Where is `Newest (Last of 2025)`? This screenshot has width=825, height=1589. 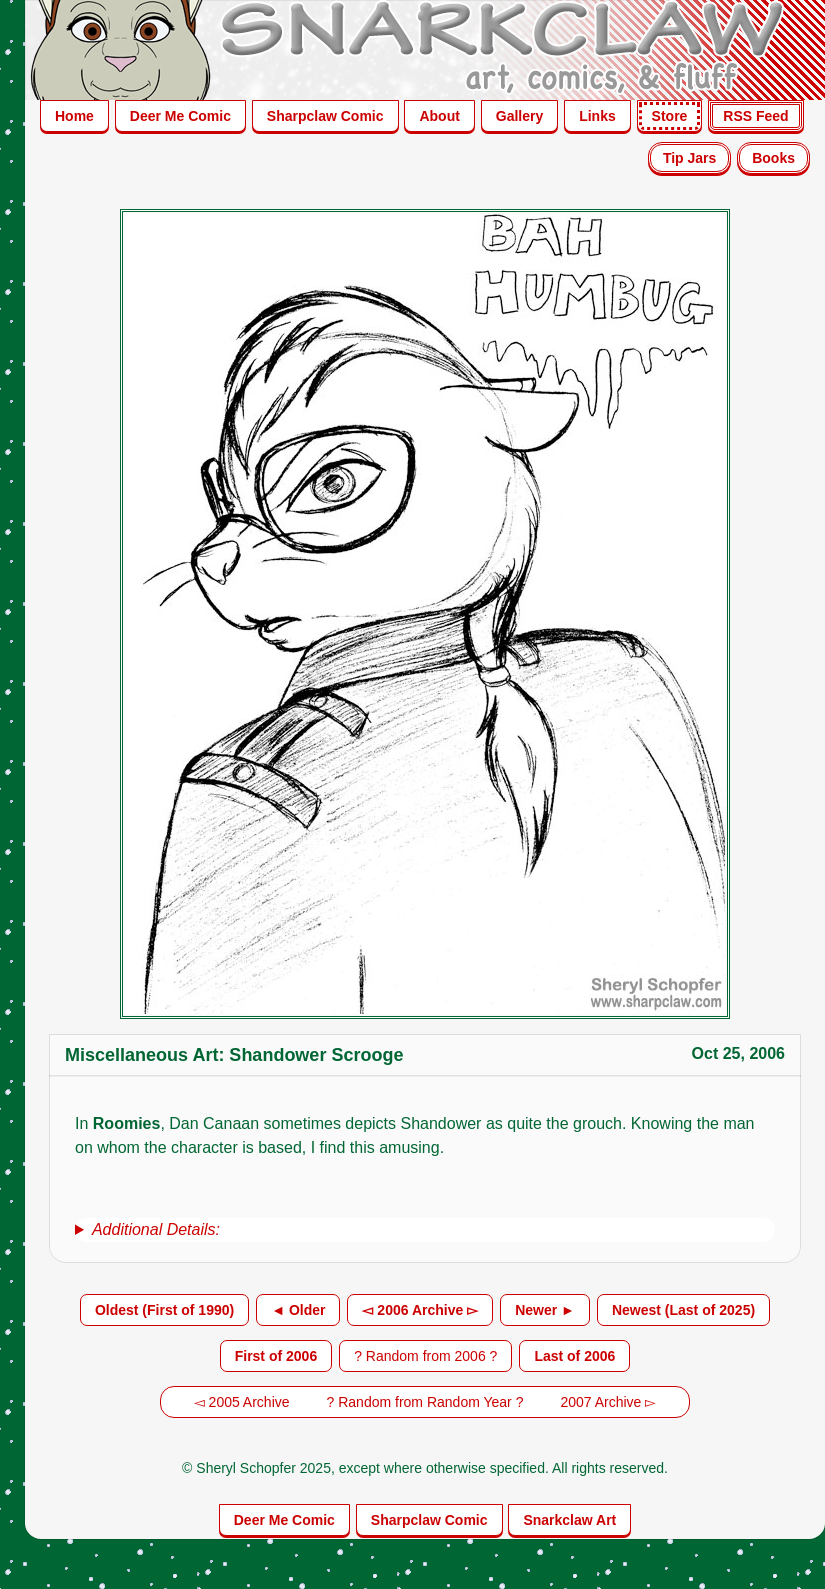 Newest (Last of 2025) is located at coordinates (683, 1310).